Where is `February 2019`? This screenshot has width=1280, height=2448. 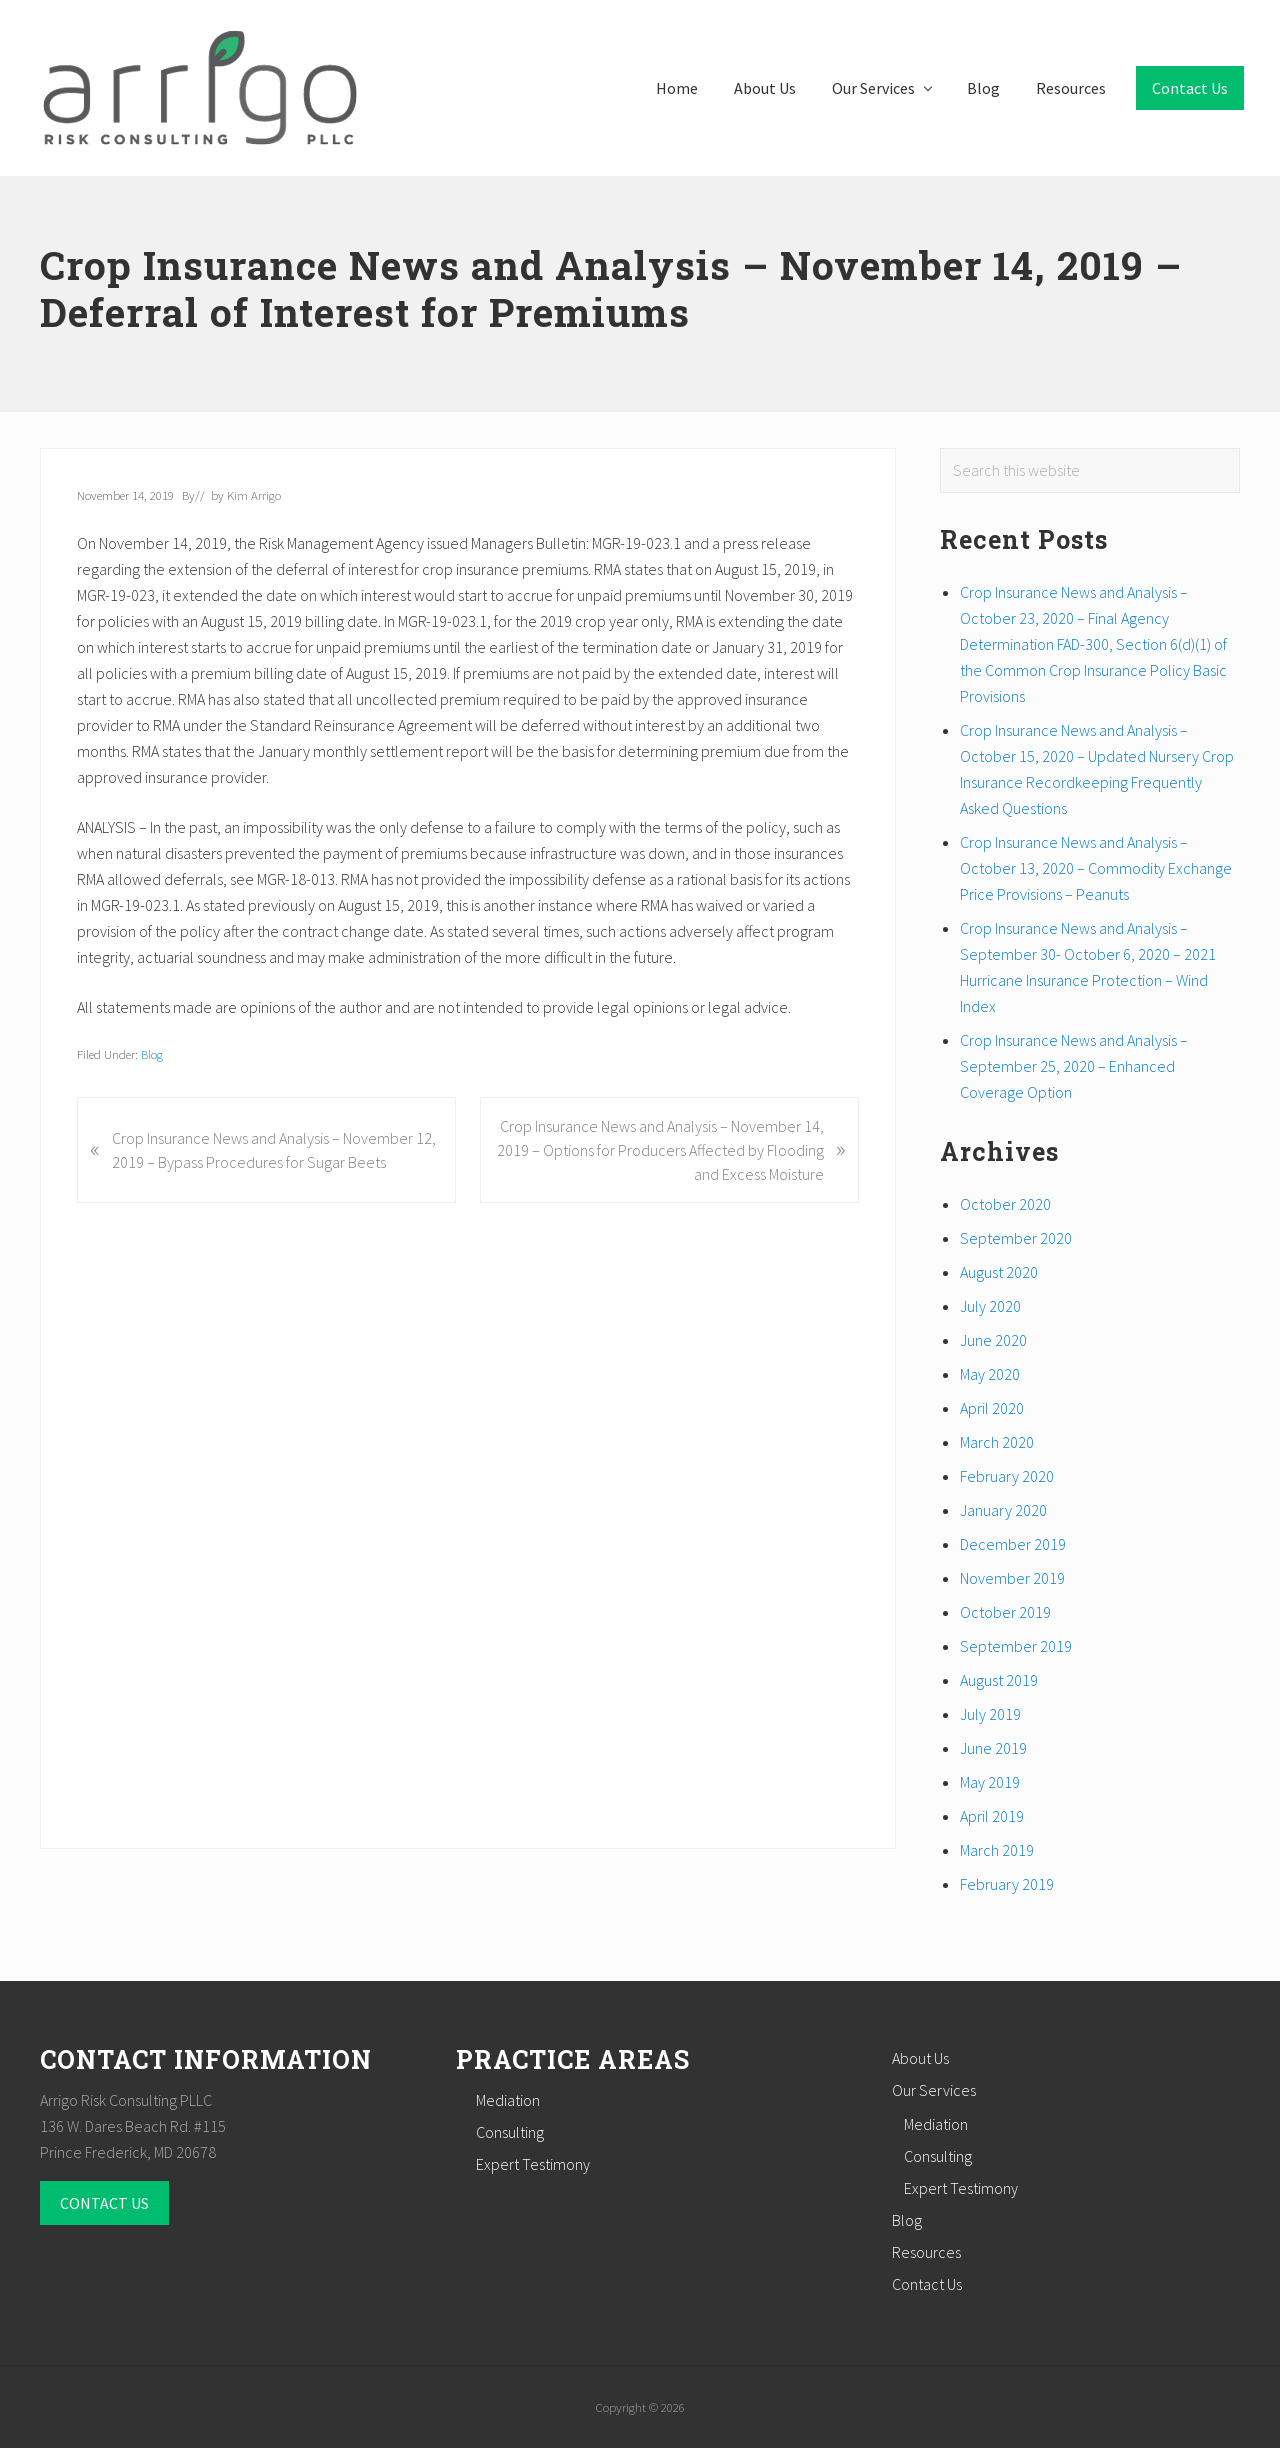
February 2019 is located at coordinates (1007, 1884).